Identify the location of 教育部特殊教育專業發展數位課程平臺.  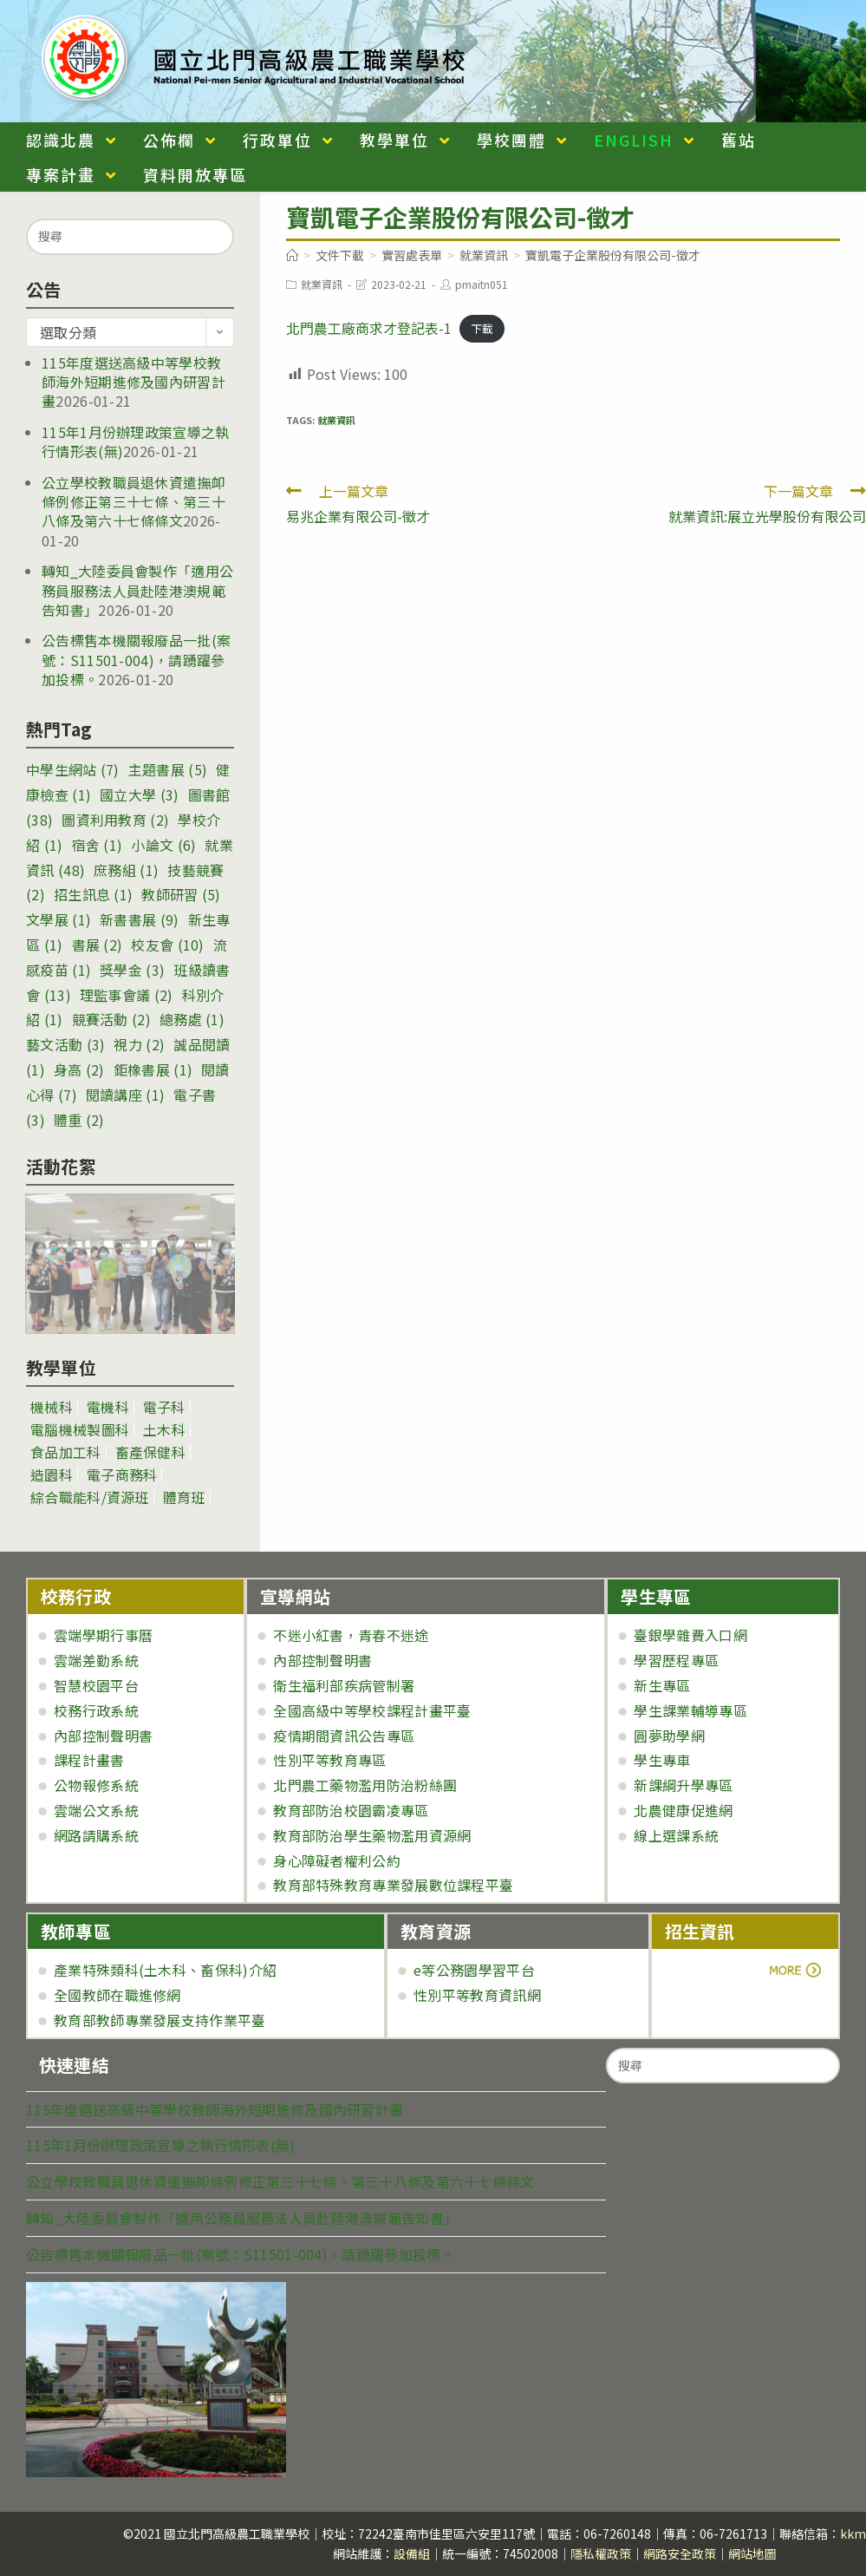
(393, 1884).